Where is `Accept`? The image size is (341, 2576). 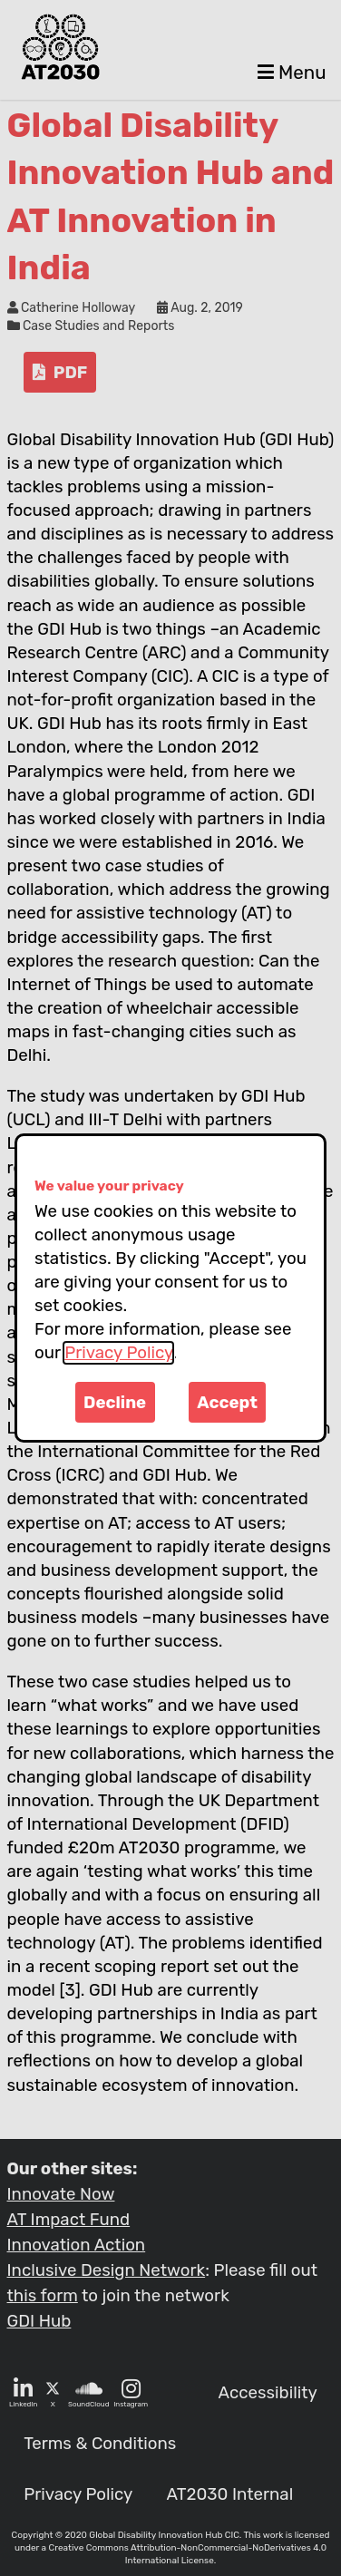
Accept is located at coordinates (227, 1403).